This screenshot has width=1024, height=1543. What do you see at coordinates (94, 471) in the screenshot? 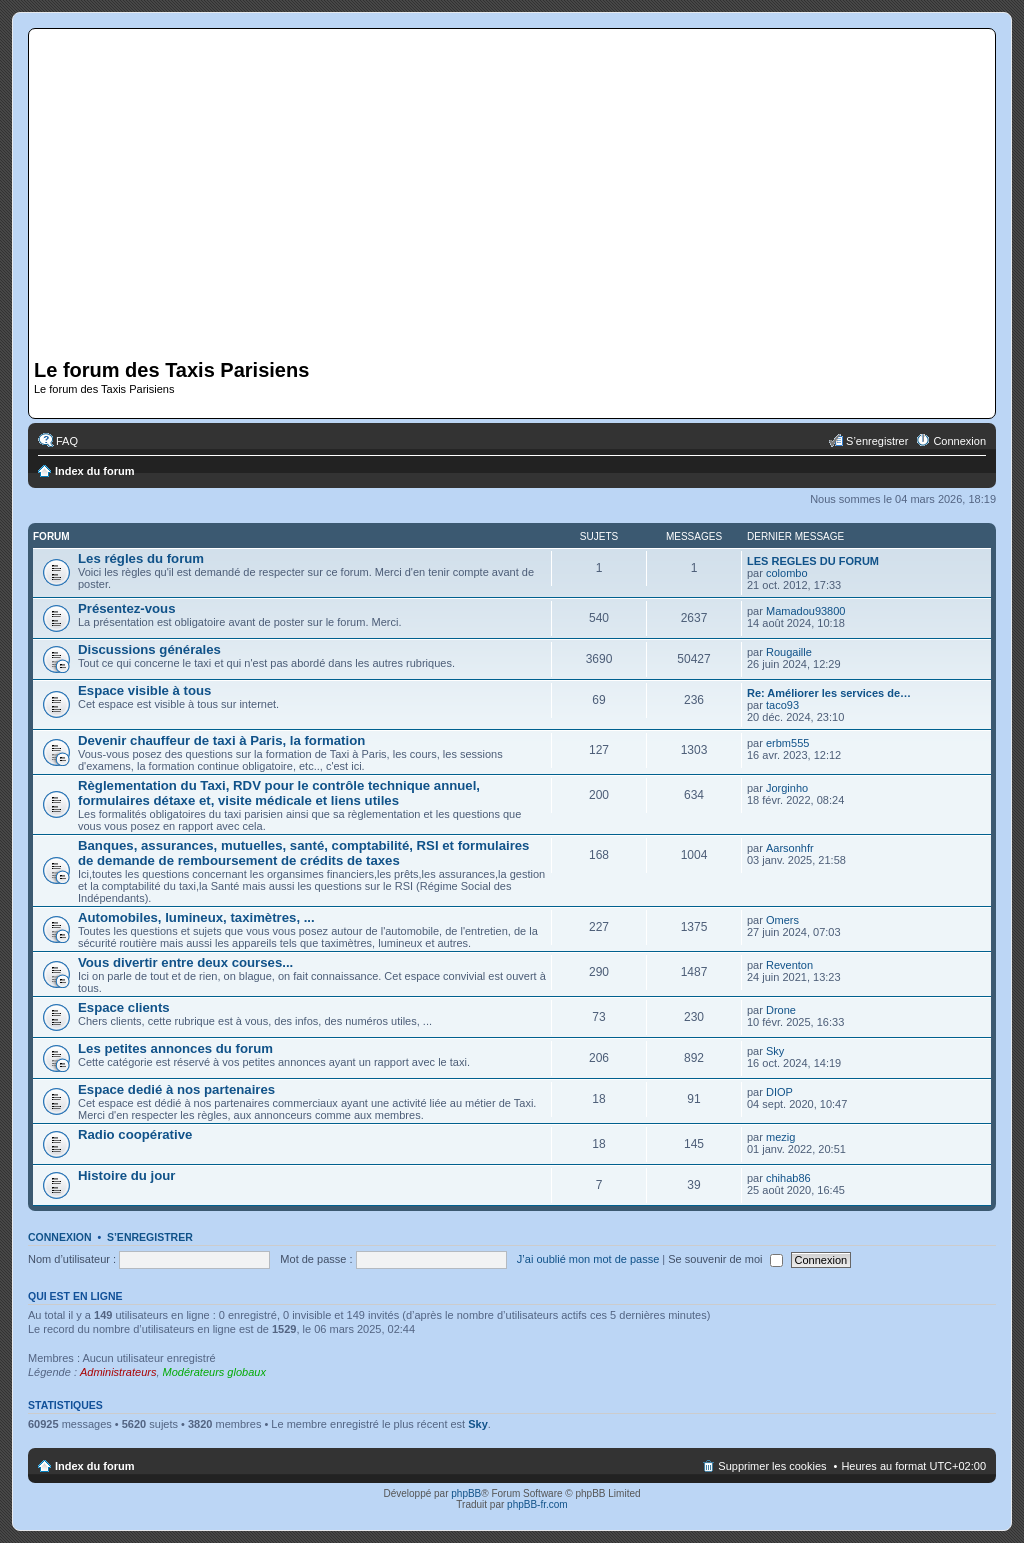
I see `Index du forum` at bounding box center [94, 471].